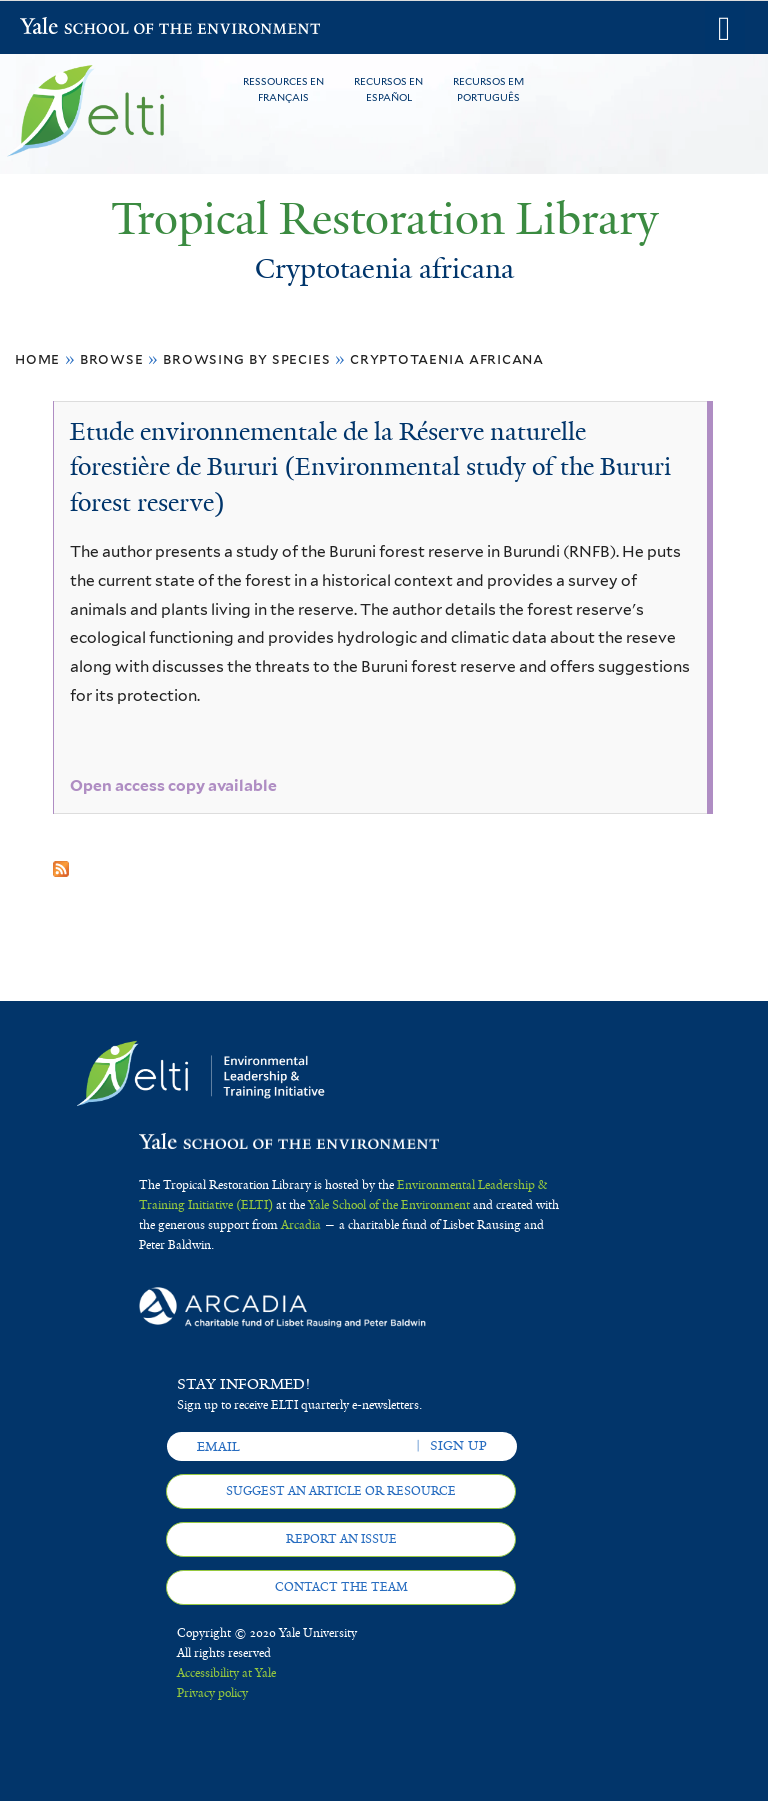 This screenshot has height=1801, width=768. What do you see at coordinates (447, 358) in the screenshot?
I see `Cryptotaenia africana` at bounding box center [447, 358].